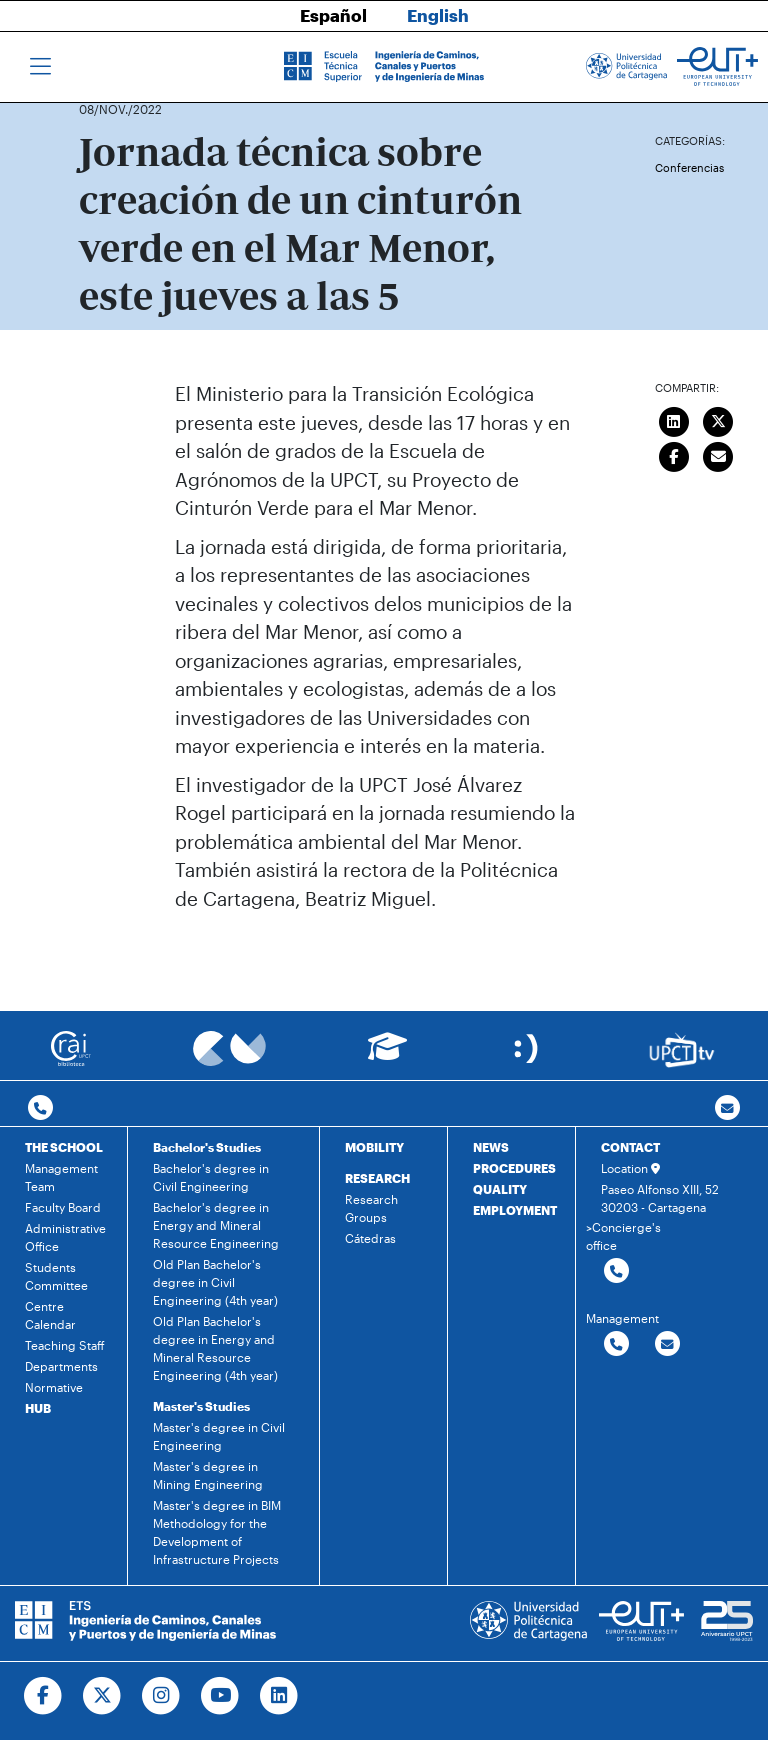 This screenshot has width=768, height=1740. What do you see at coordinates (371, 1208) in the screenshot?
I see `Research Groups` at bounding box center [371, 1208].